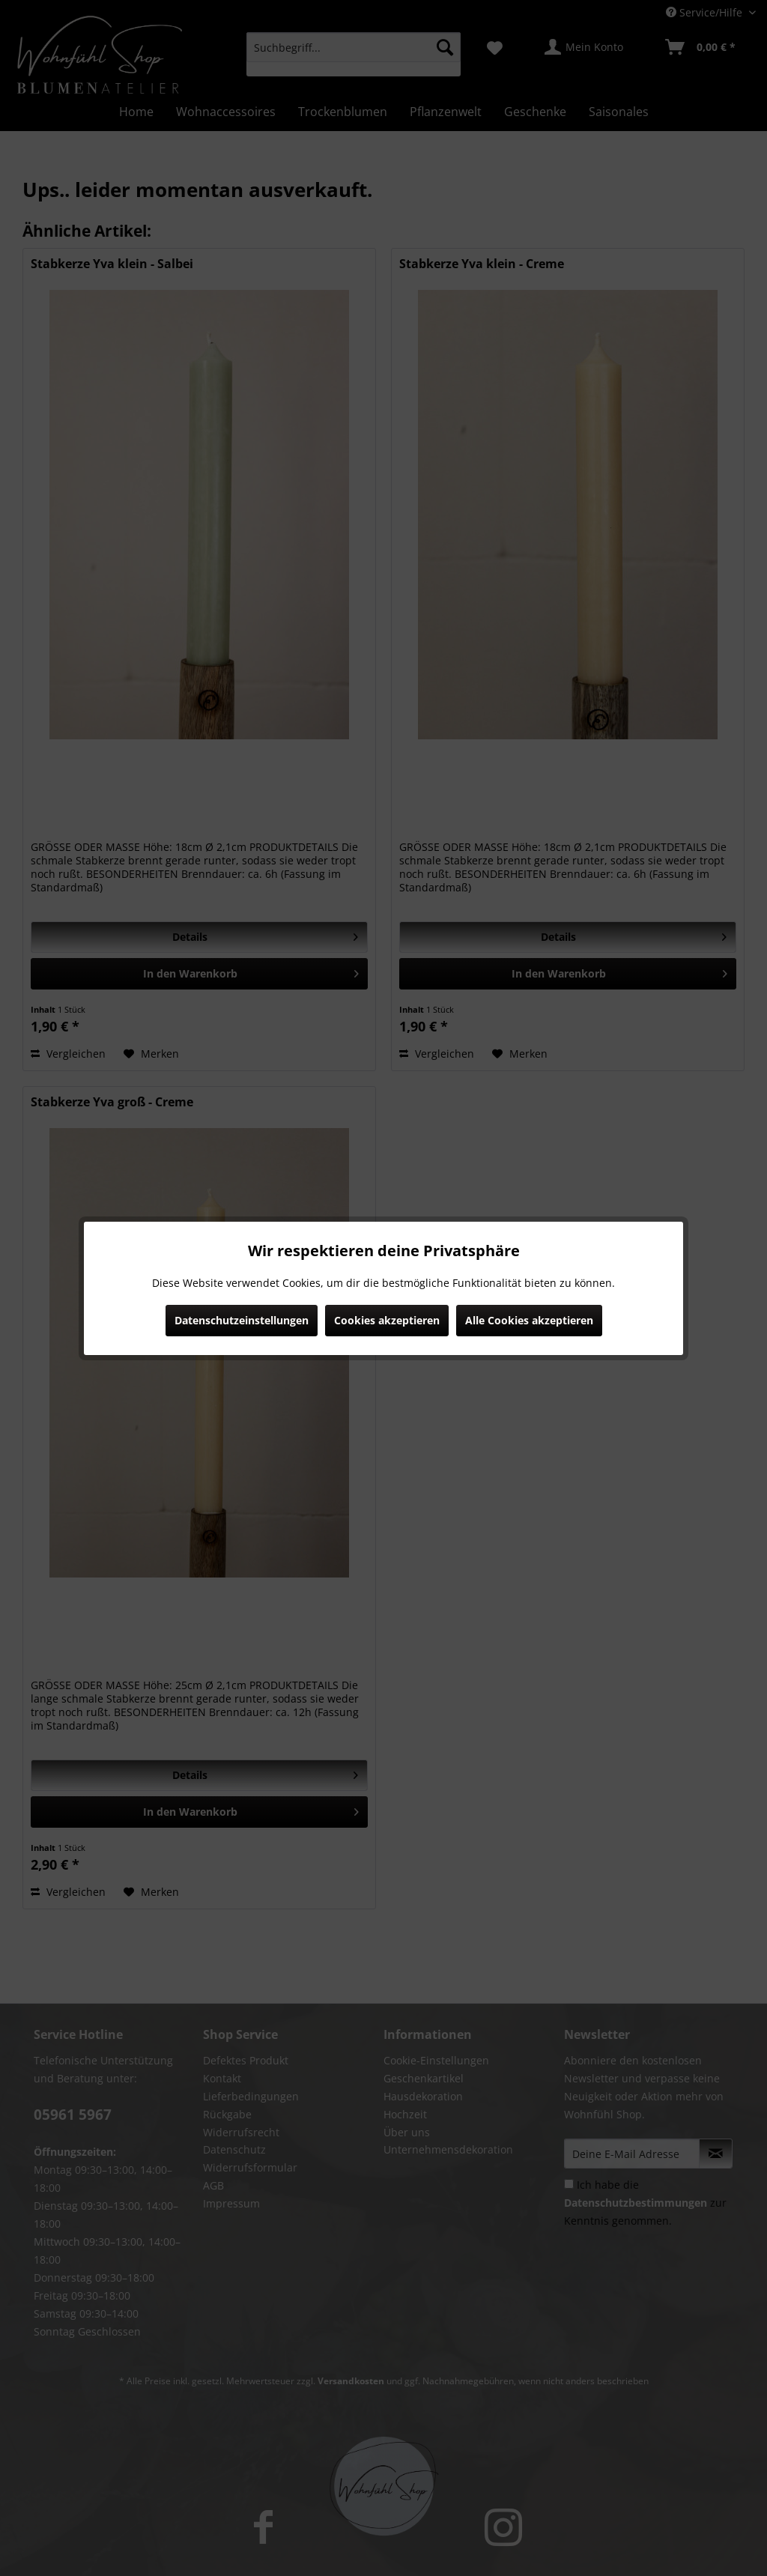 Image resolution: width=767 pixels, height=2576 pixels. I want to click on Alle Cookies akzeptieren, so click(529, 1320).